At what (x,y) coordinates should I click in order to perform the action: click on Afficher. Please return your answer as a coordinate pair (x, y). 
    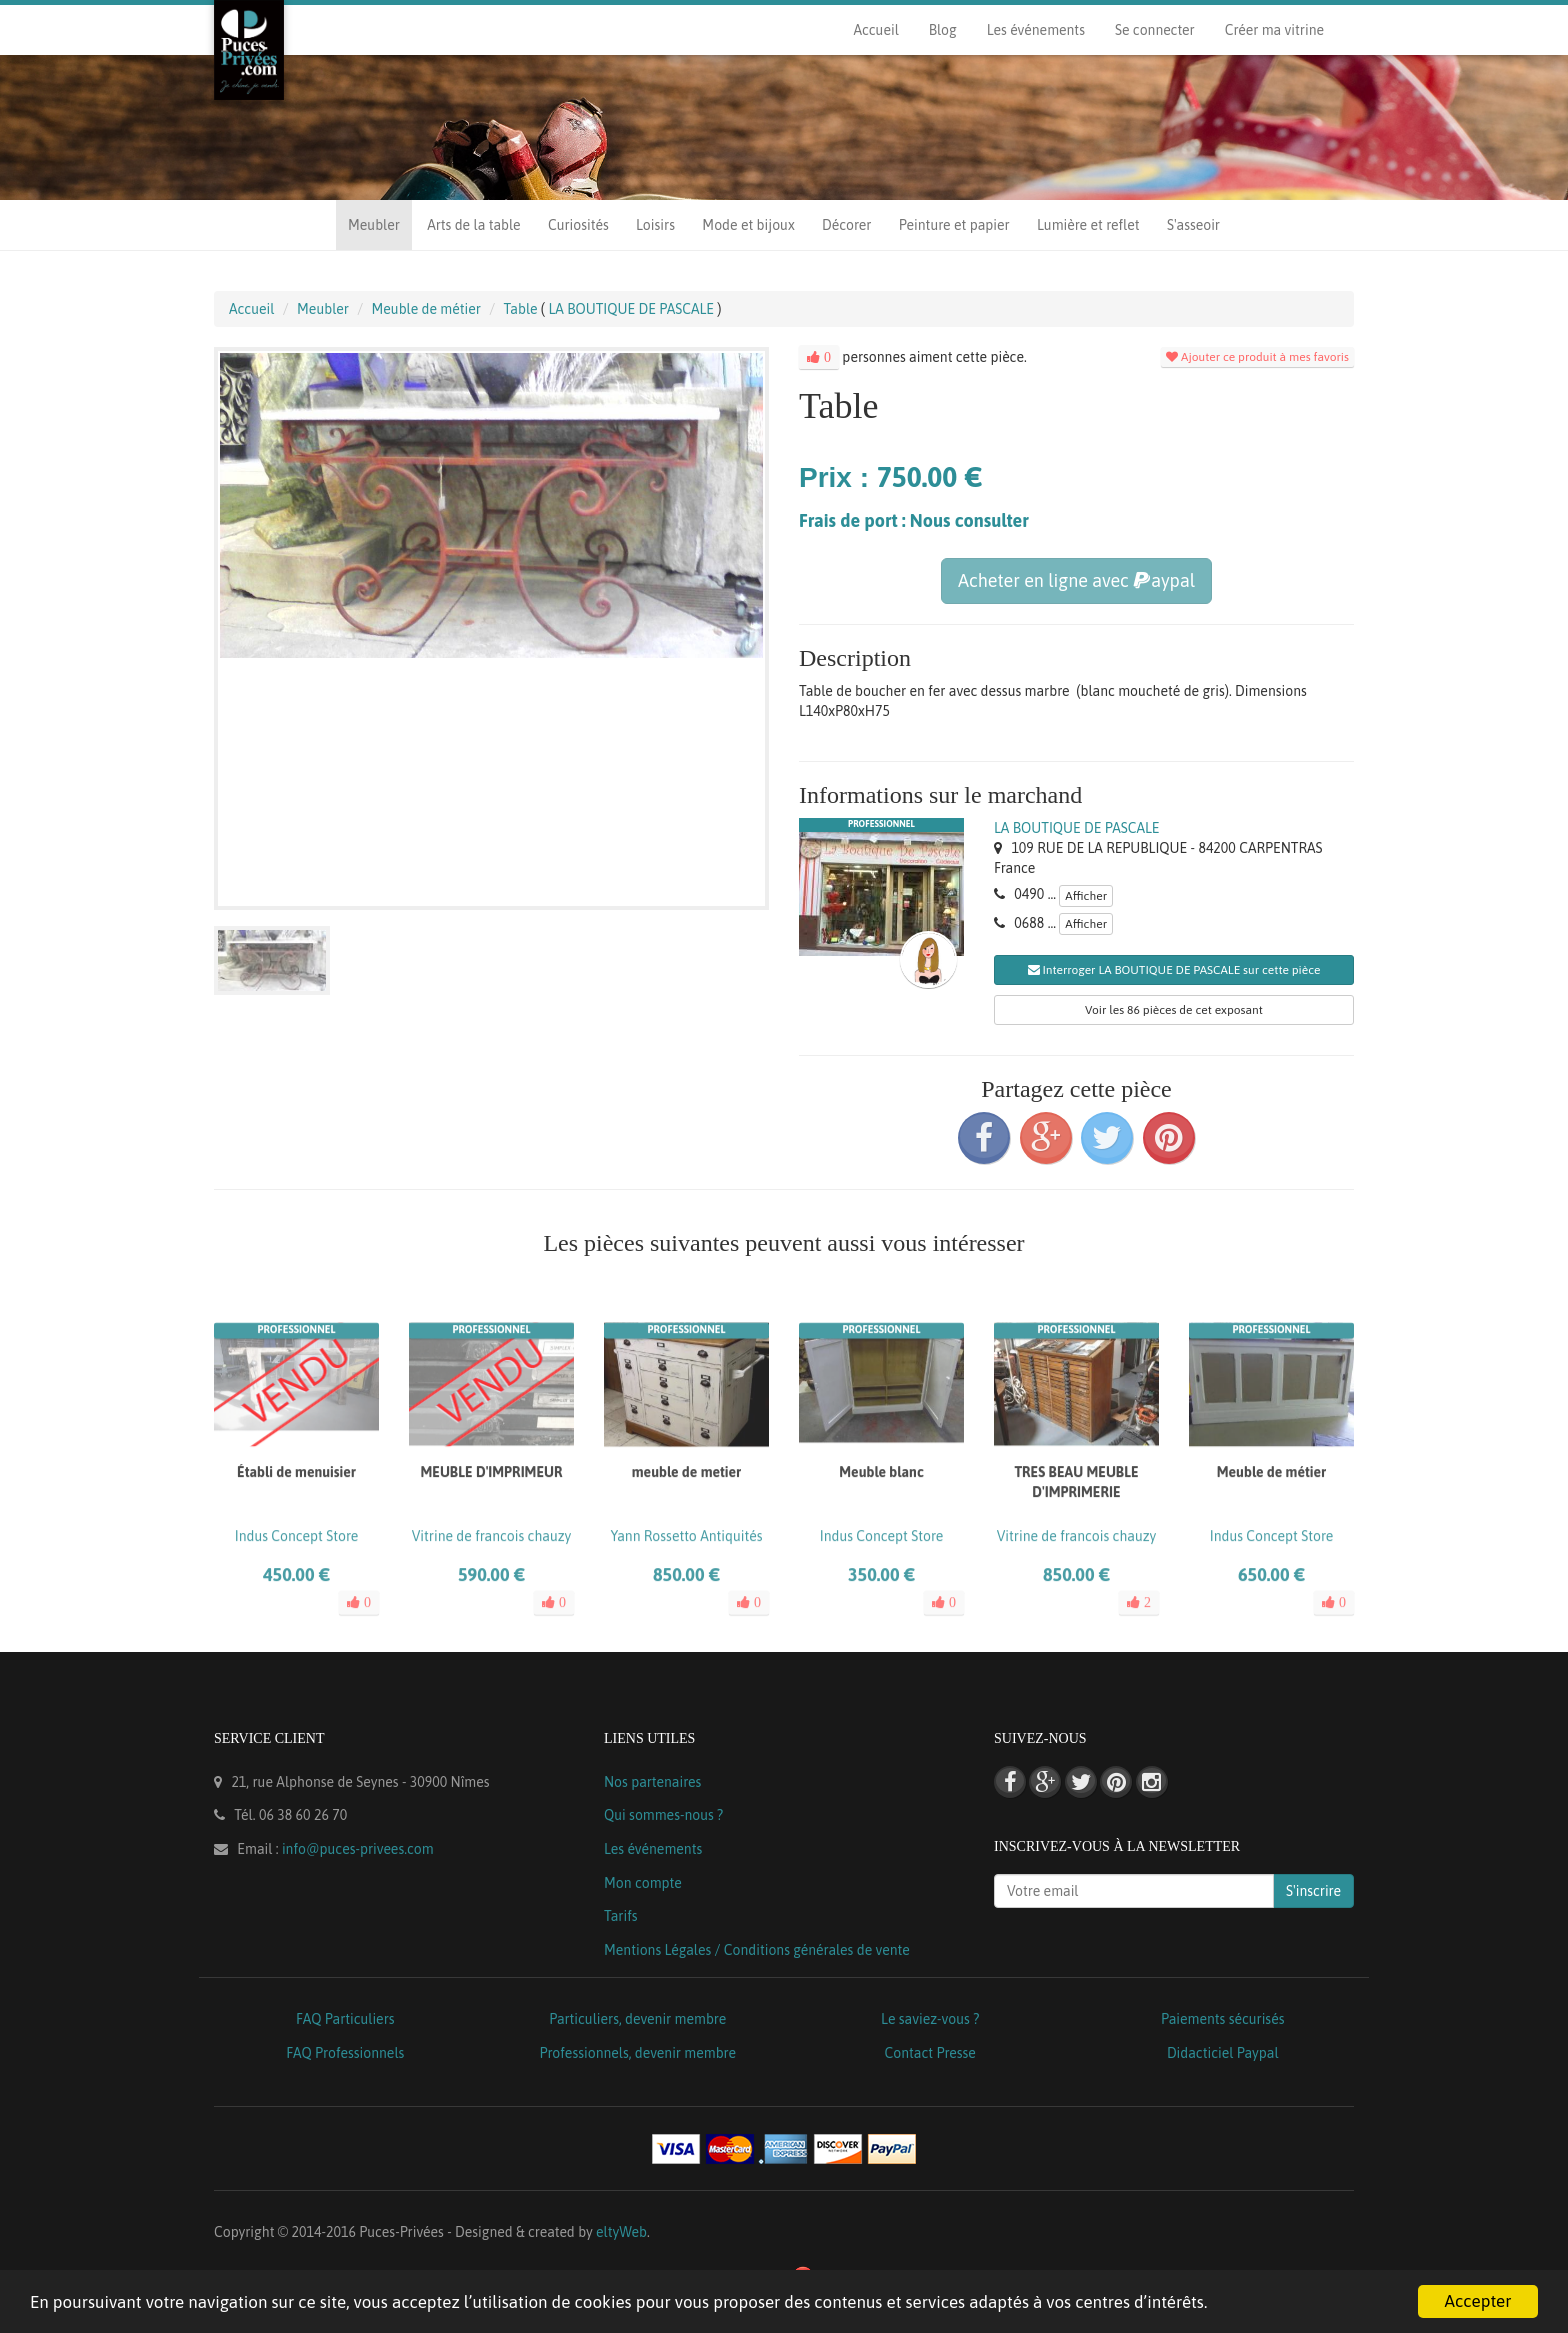
    Looking at the image, I should click on (1086, 896).